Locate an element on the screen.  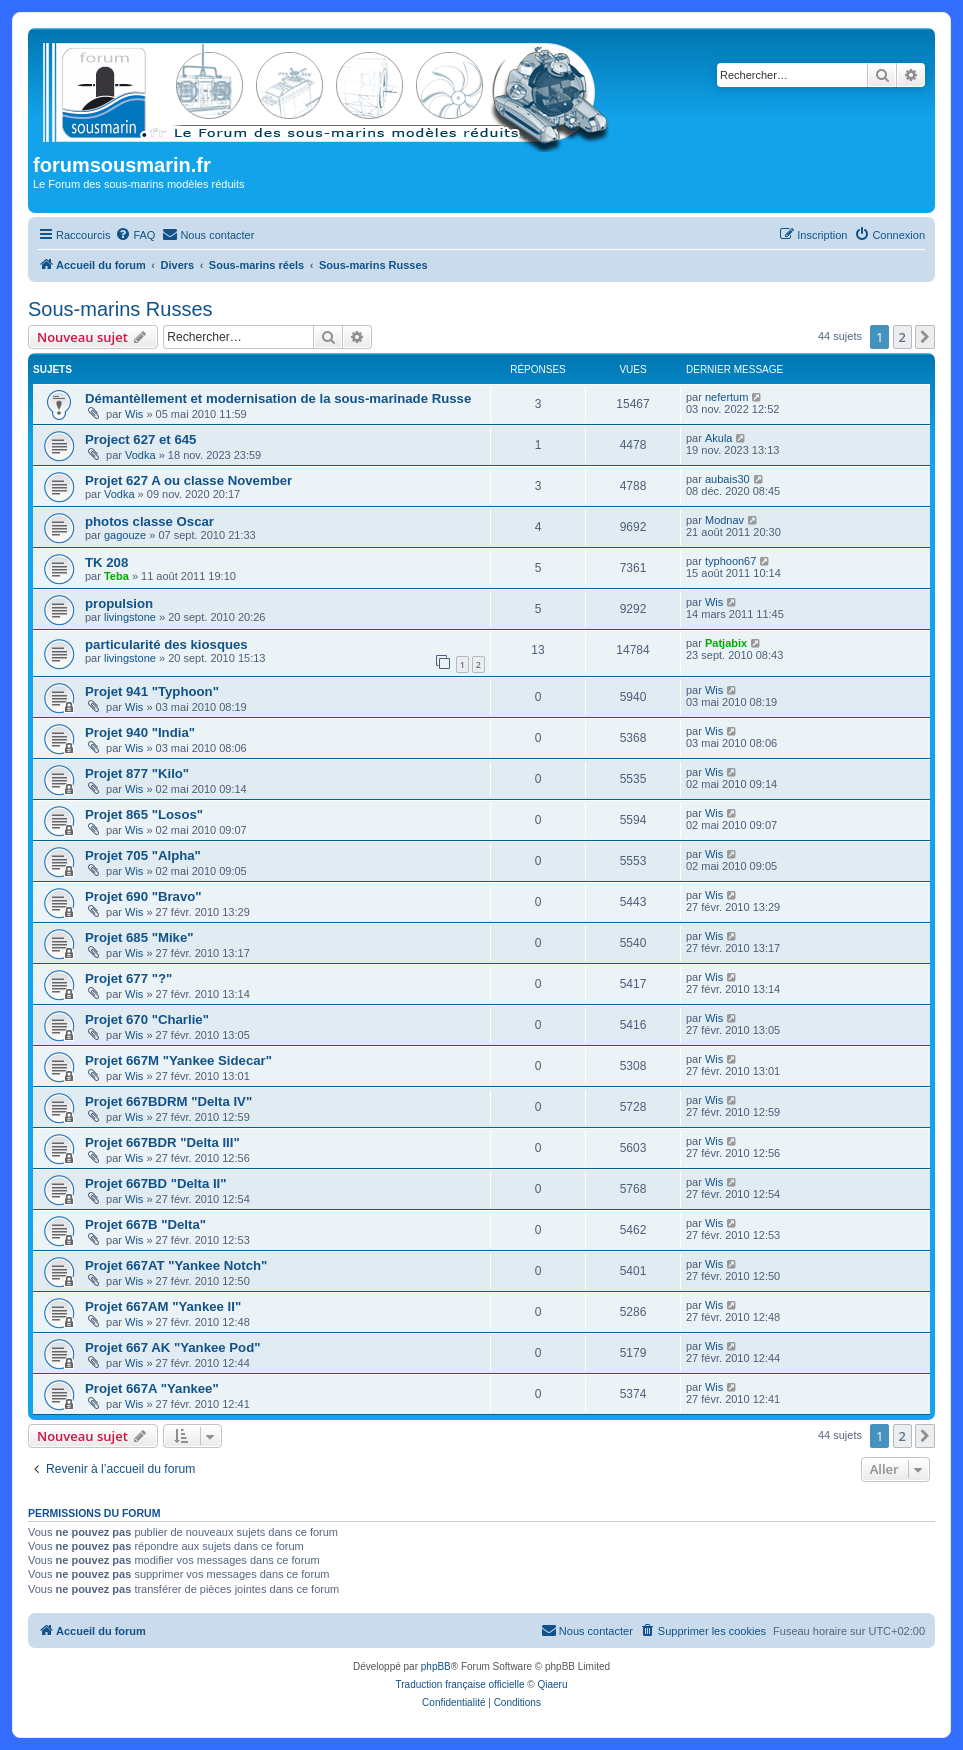
Projet 690 "Bravo" is located at coordinates (143, 896).